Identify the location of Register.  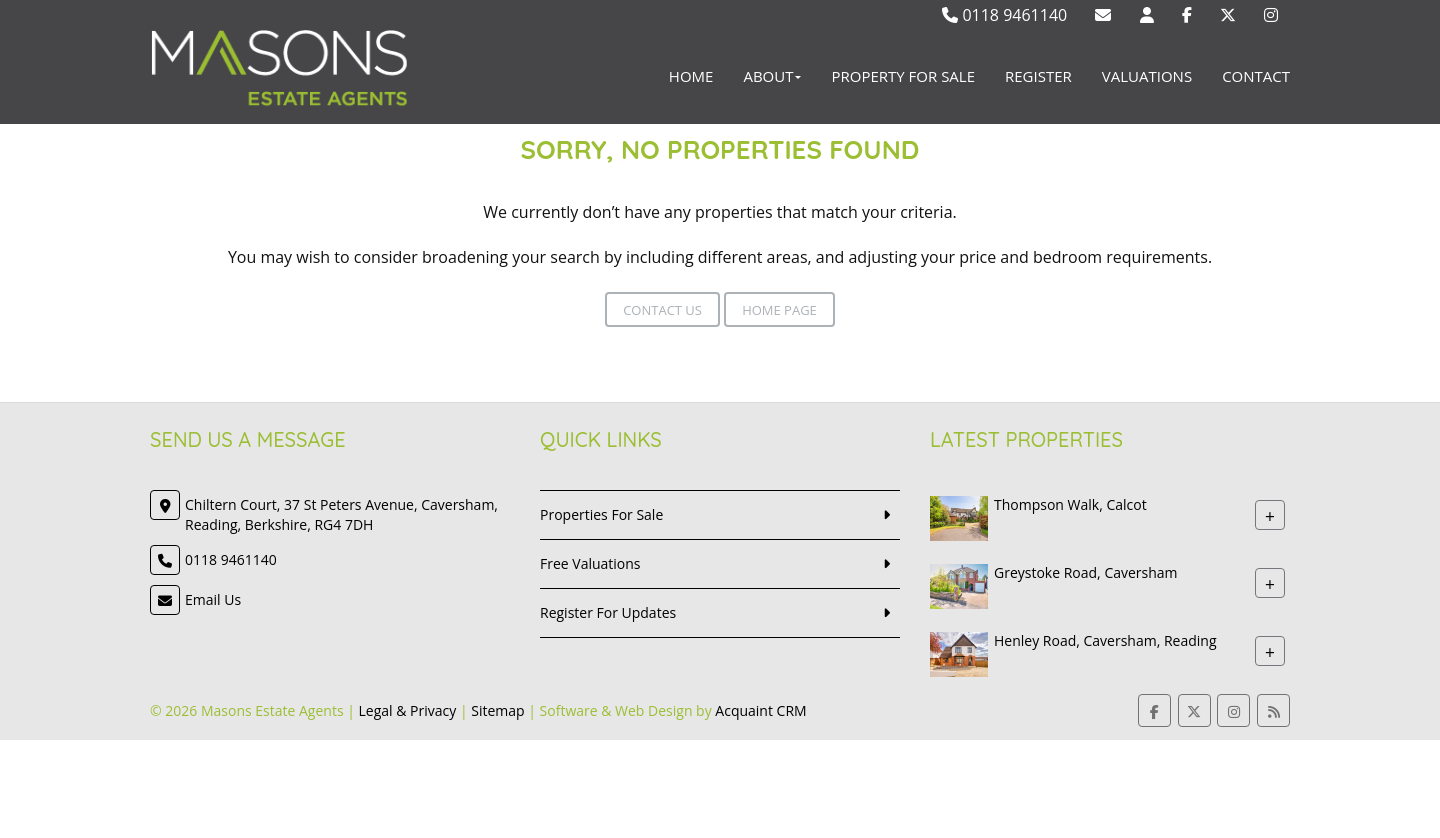
(1038, 76).